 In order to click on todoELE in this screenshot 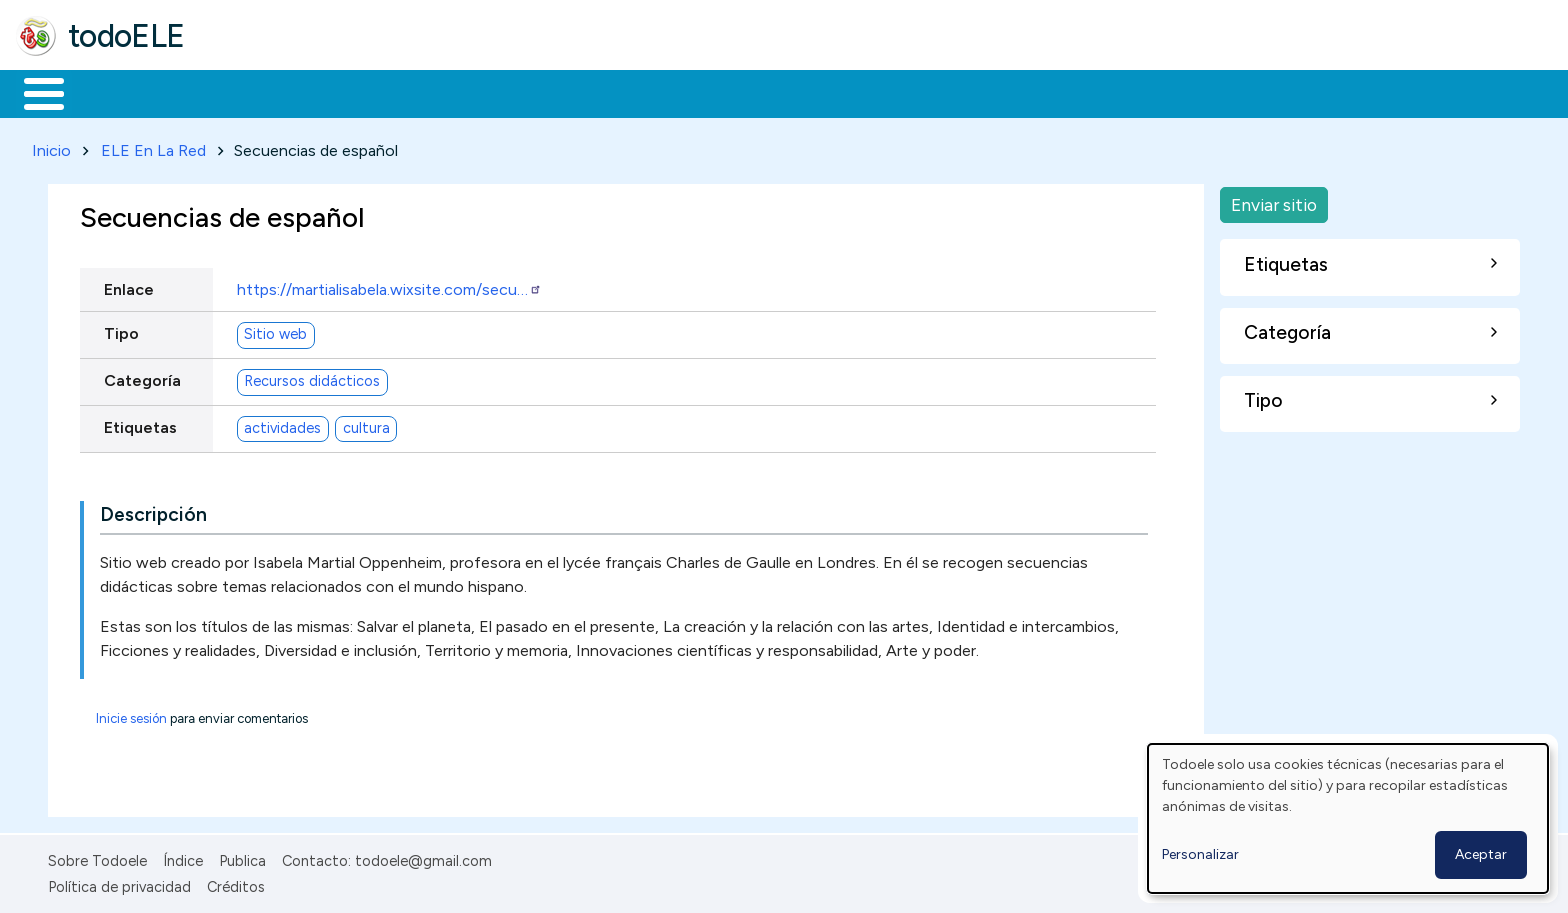, I will do `click(126, 36)`.